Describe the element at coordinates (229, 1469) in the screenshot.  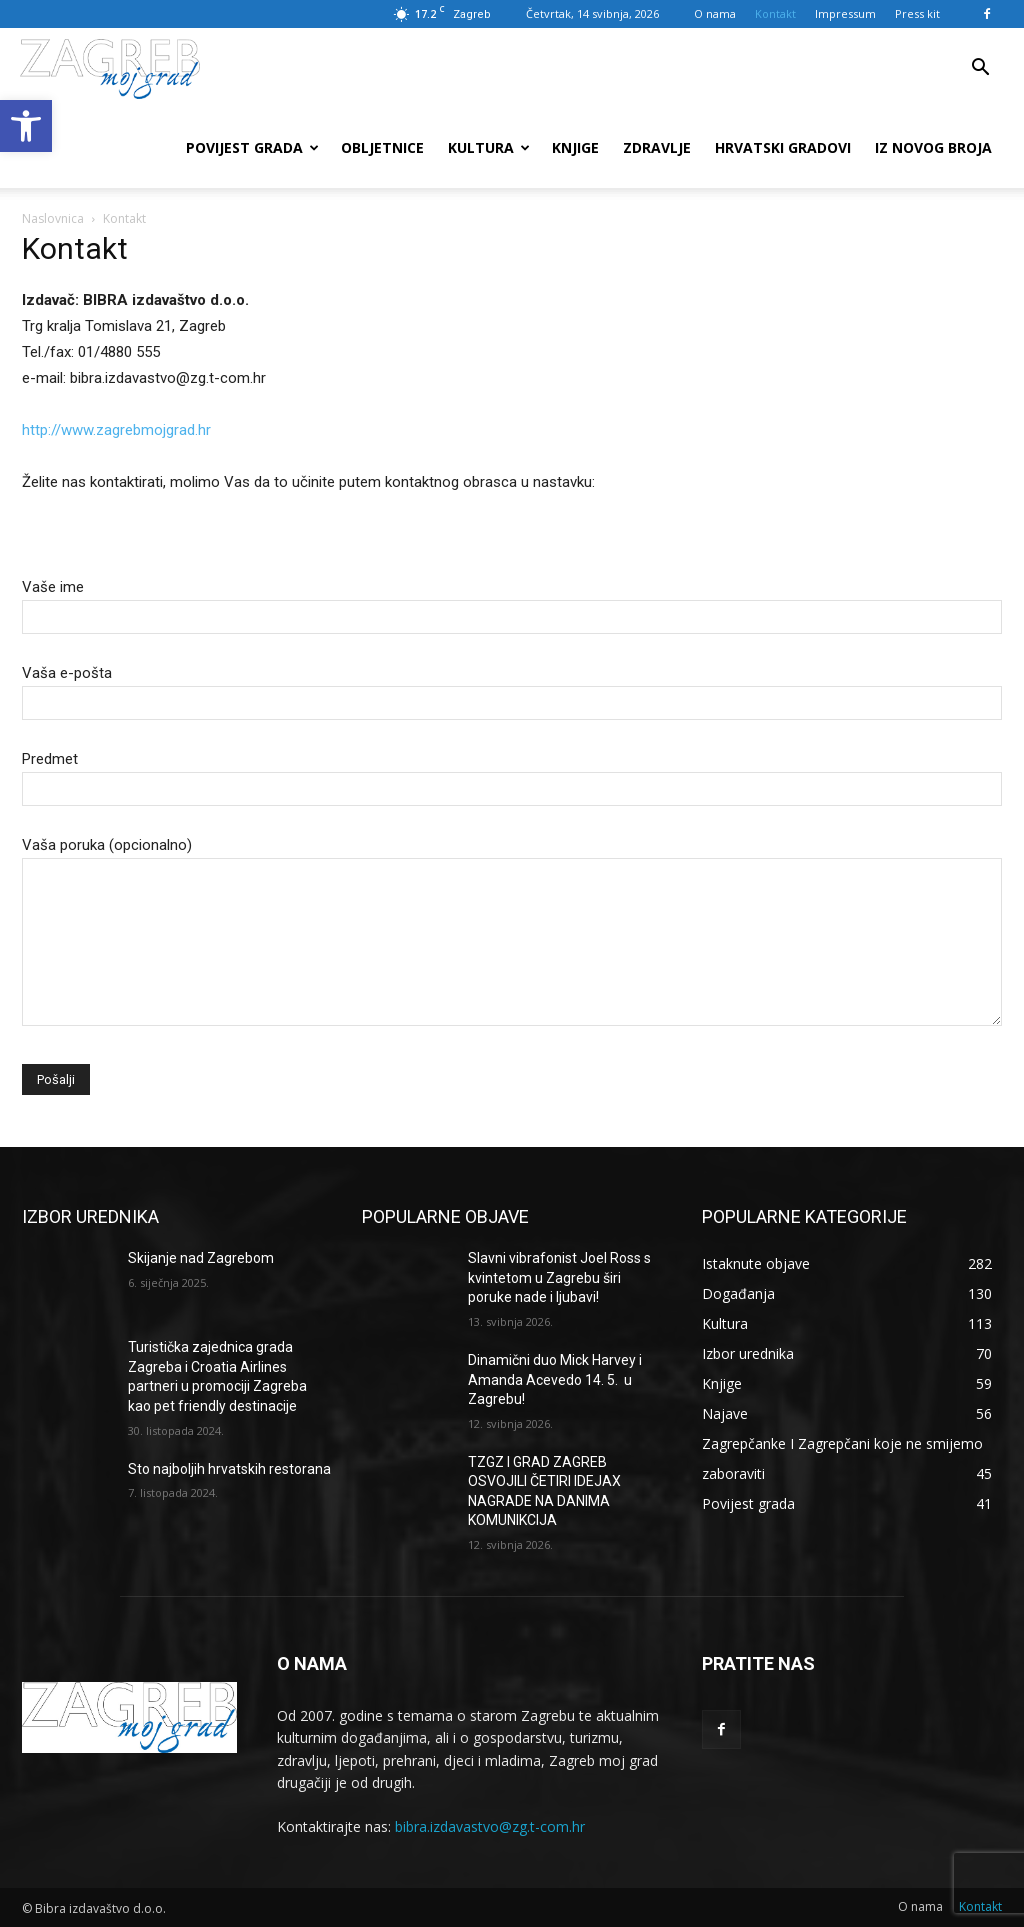
I see `Sto najboljih hrvatskih restorana [link]` at that location.